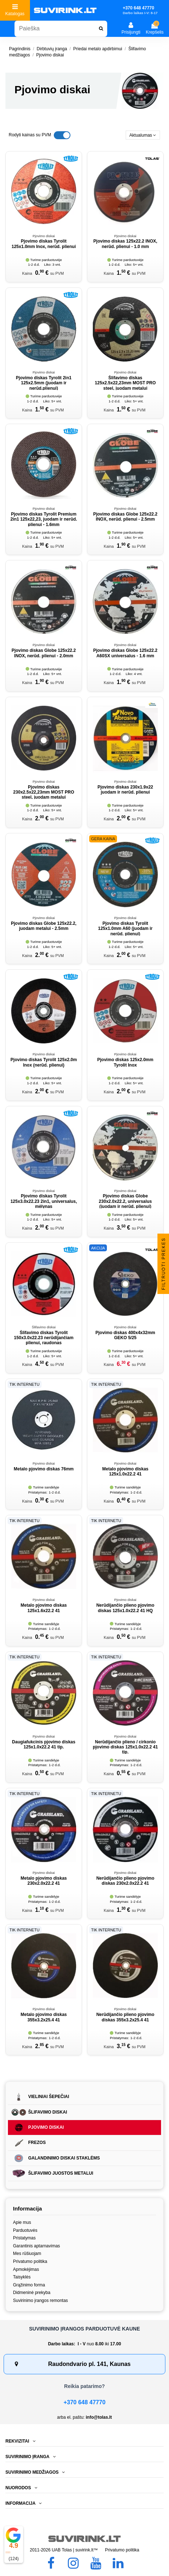 The width and height of the screenshot is (169, 2576). What do you see at coordinates (44, 2017) in the screenshot?
I see `Metalo pjovimo diskas 355x3.2x25.4 41` at bounding box center [44, 2017].